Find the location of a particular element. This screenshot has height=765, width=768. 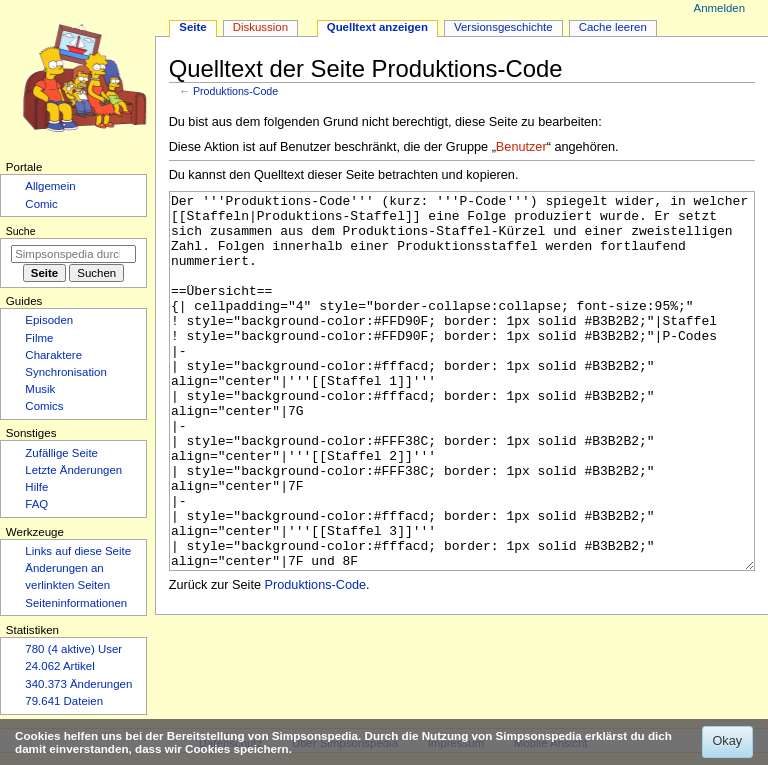

Allgemein is located at coordinates (50, 186).